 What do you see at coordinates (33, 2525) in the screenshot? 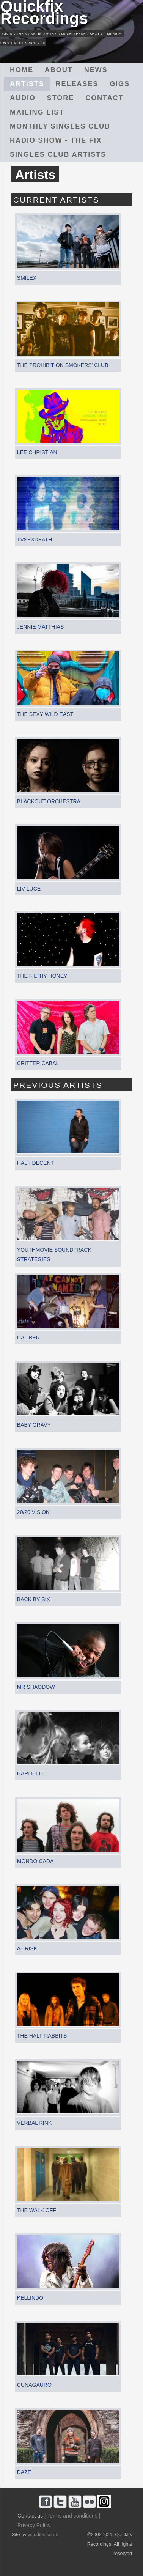
I see `Privacy Policy` at bounding box center [33, 2525].